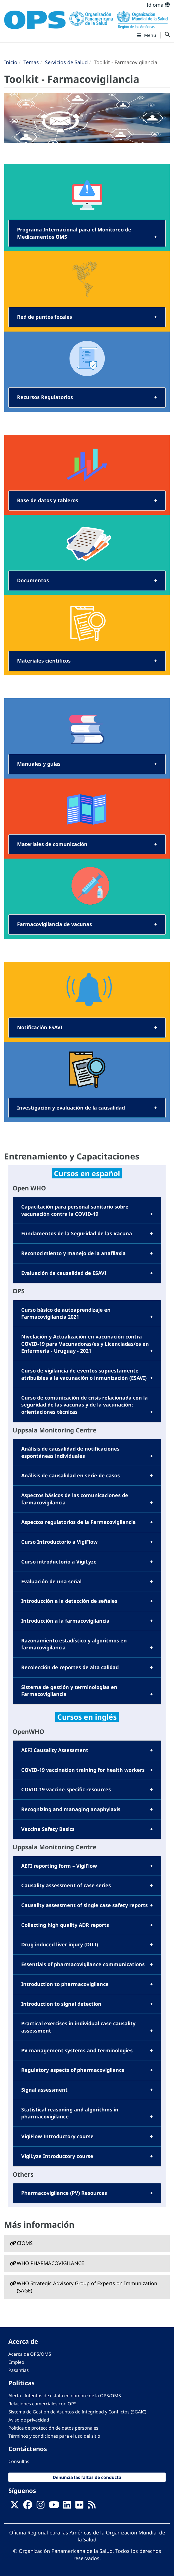 The width and height of the screenshot is (174, 2576). What do you see at coordinates (79, 2506) in the screenshot?
I see `[Follow us on Flickr]` at bounding box center [79, 2506].